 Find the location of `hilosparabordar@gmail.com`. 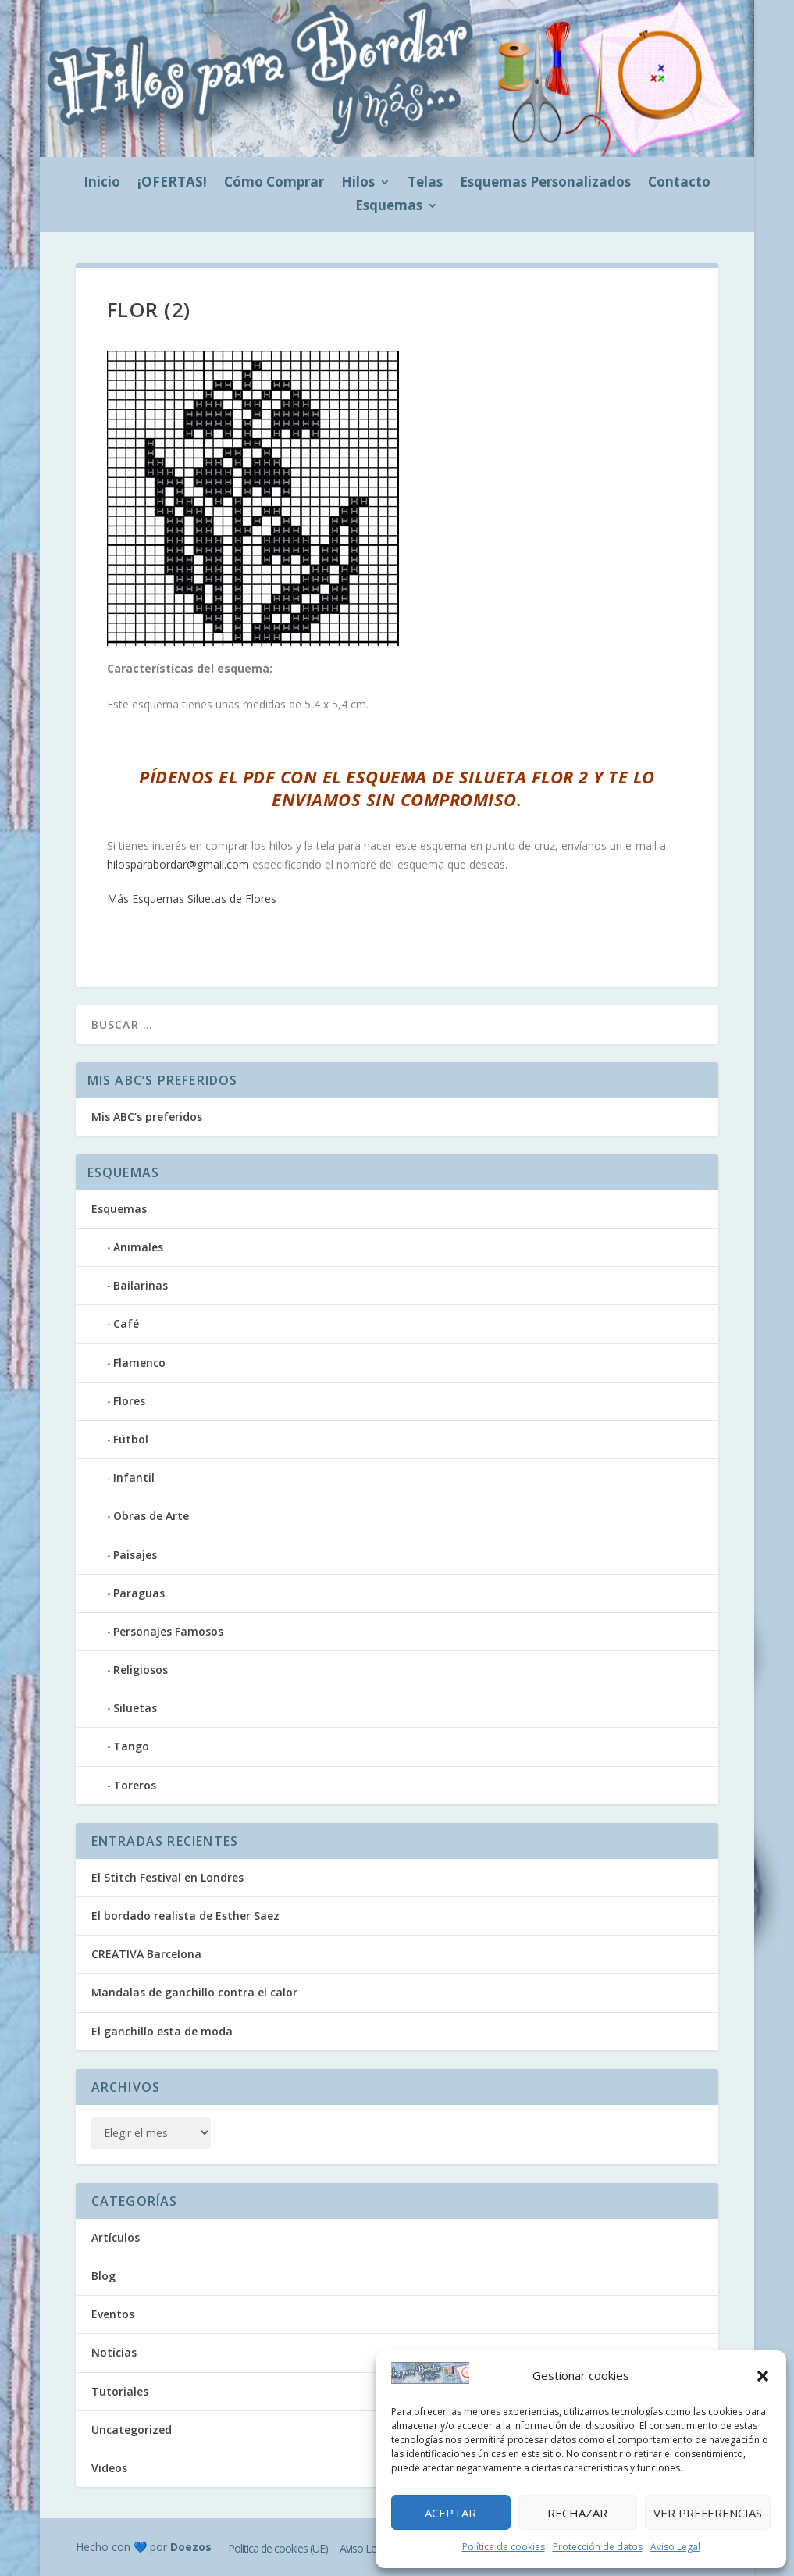

hilosparabordar@gmail.com is located at coordinates (178, 864).